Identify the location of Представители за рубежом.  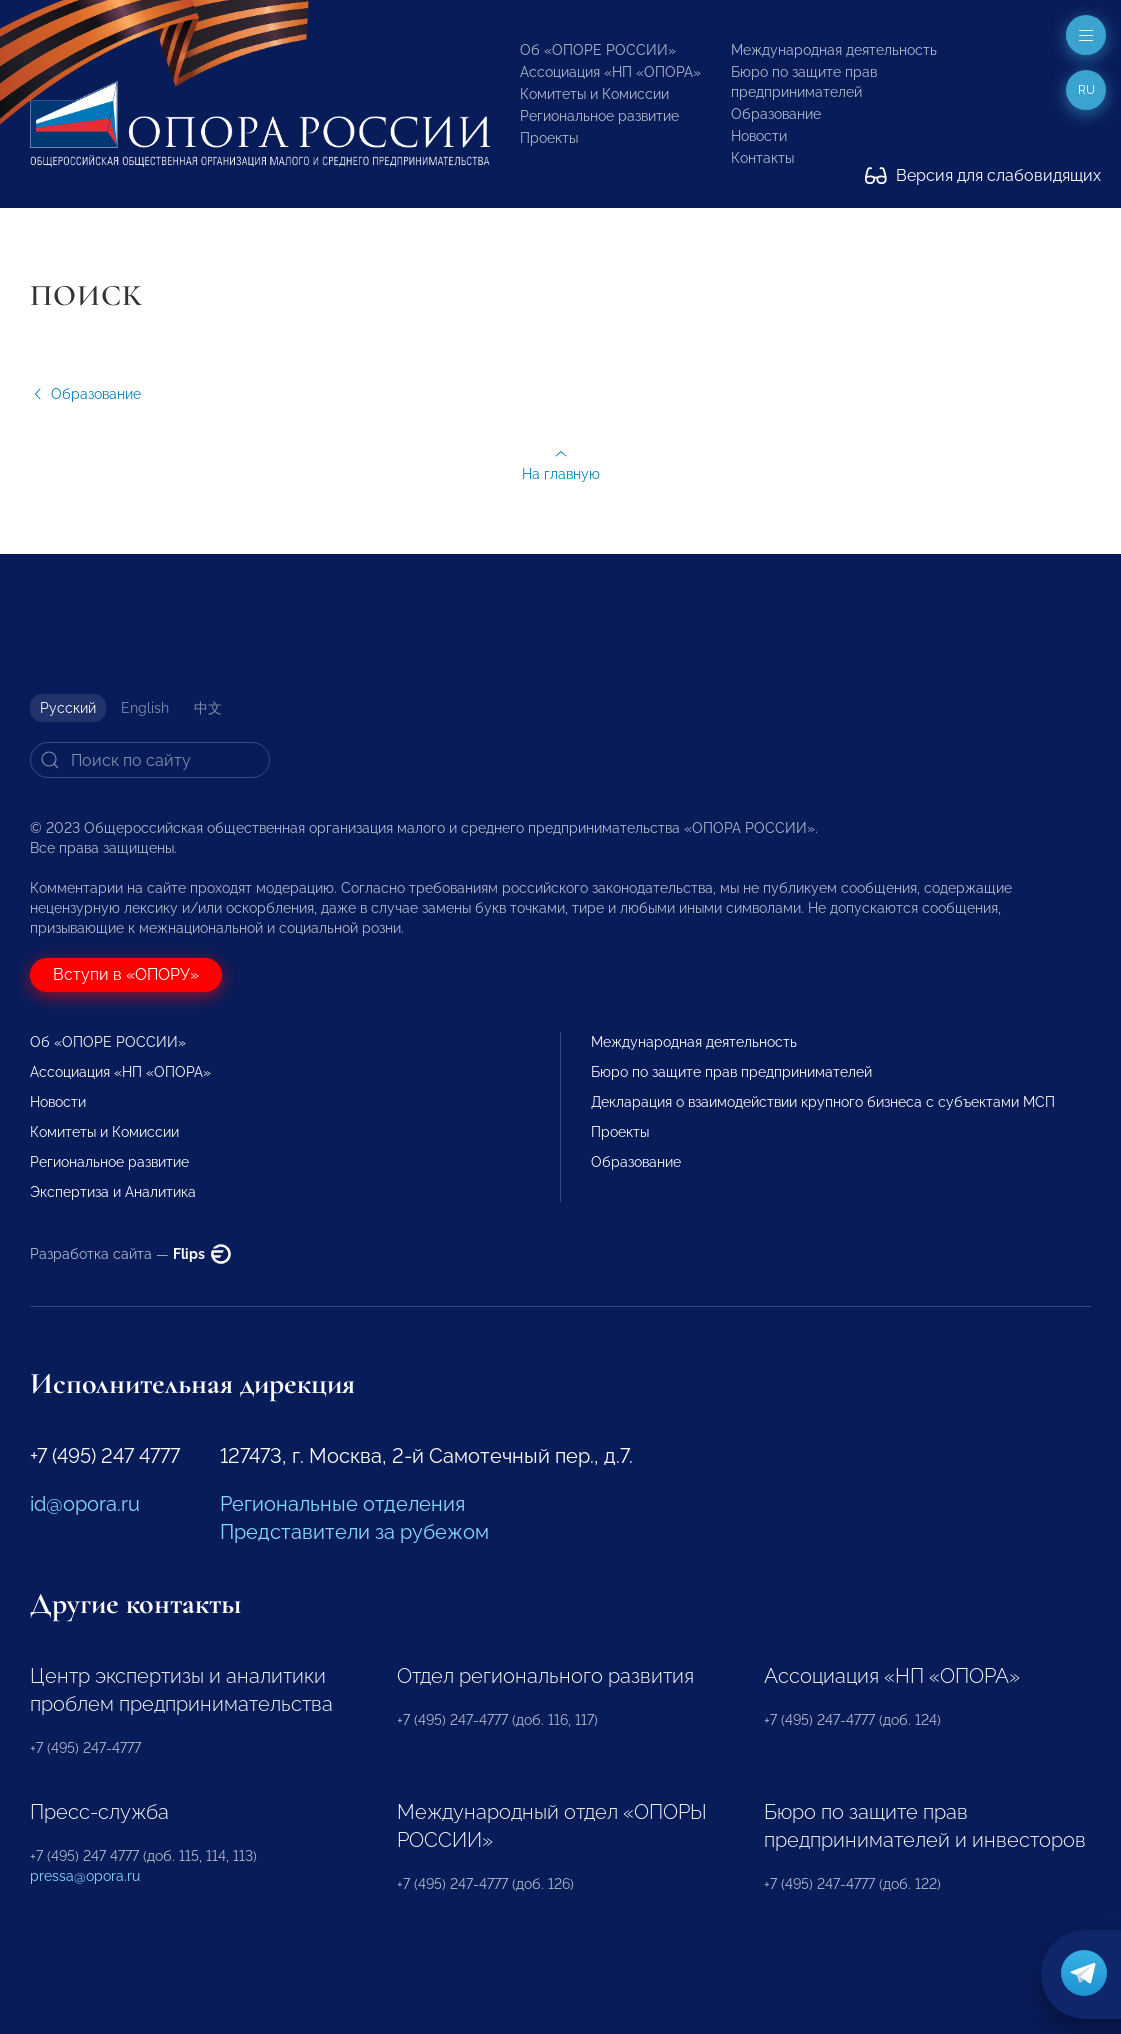
(354, 1532).